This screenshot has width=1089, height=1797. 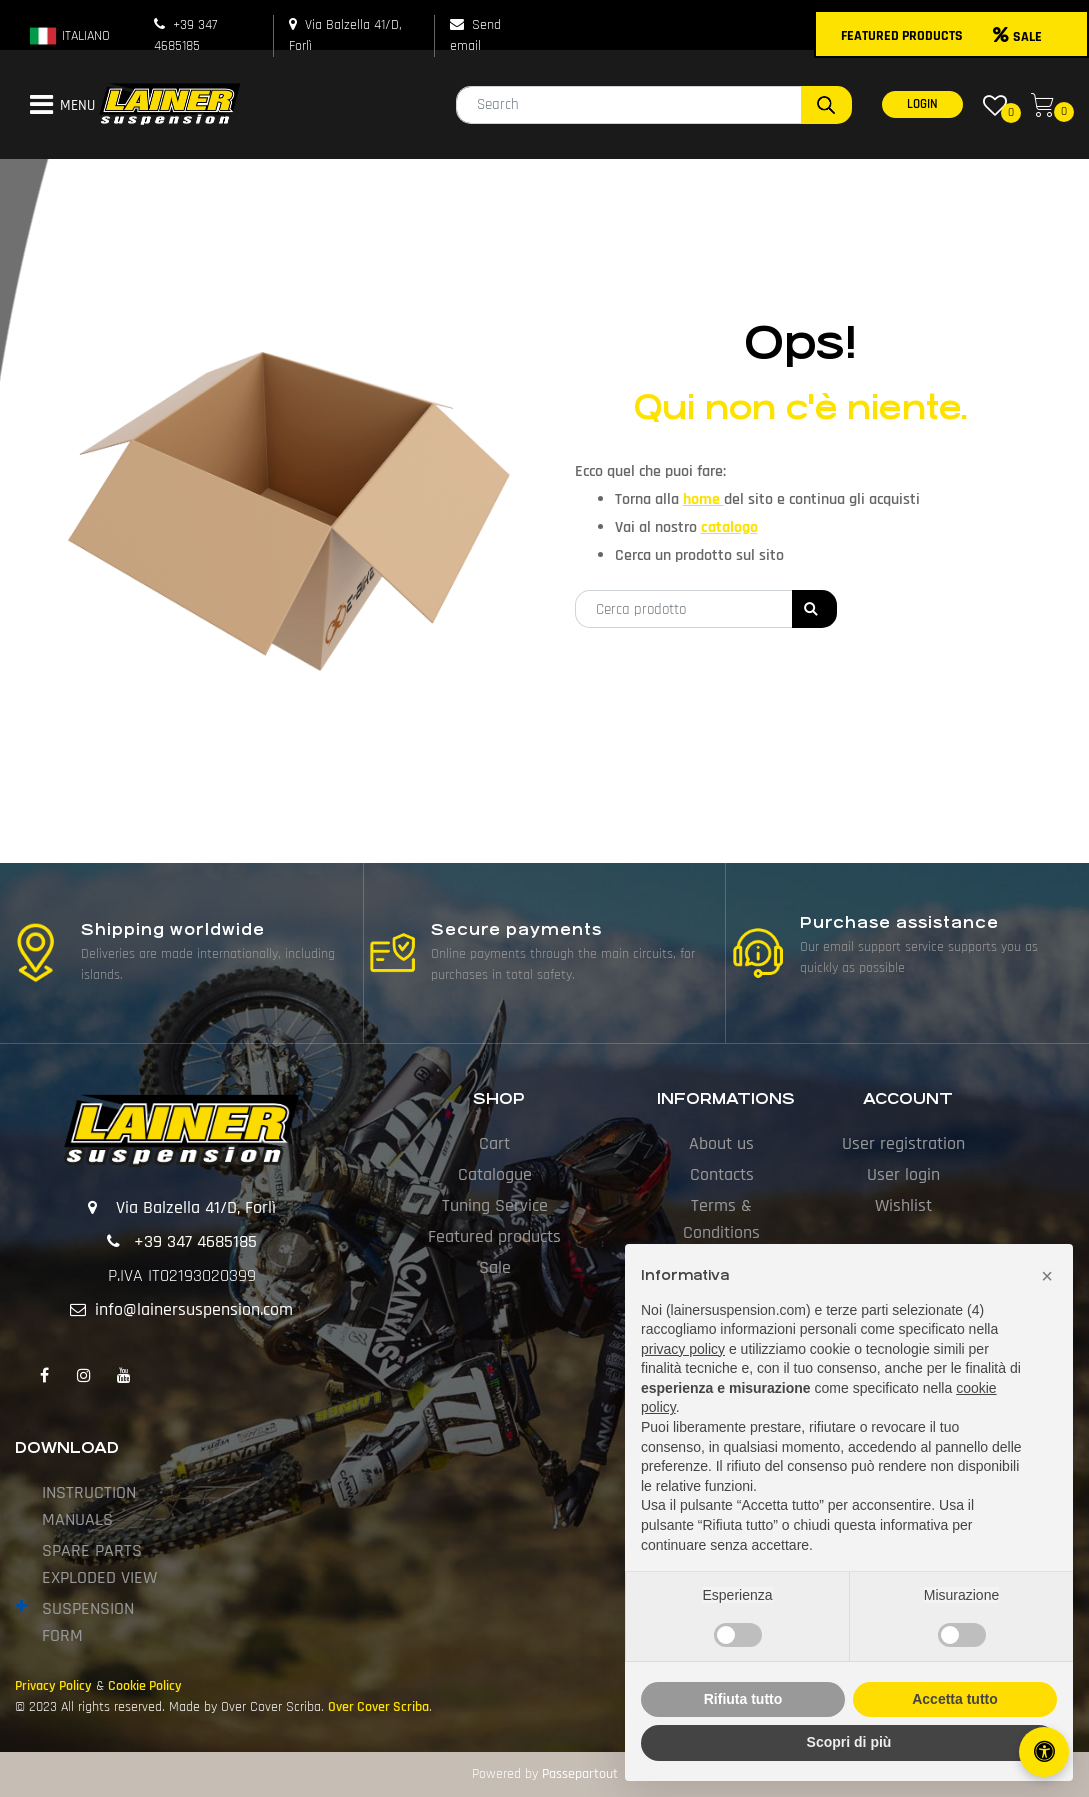 What do you see at coordinates (922, 104) in the screenshot?
I see `LOGIN` at bounding box center [922, 104].